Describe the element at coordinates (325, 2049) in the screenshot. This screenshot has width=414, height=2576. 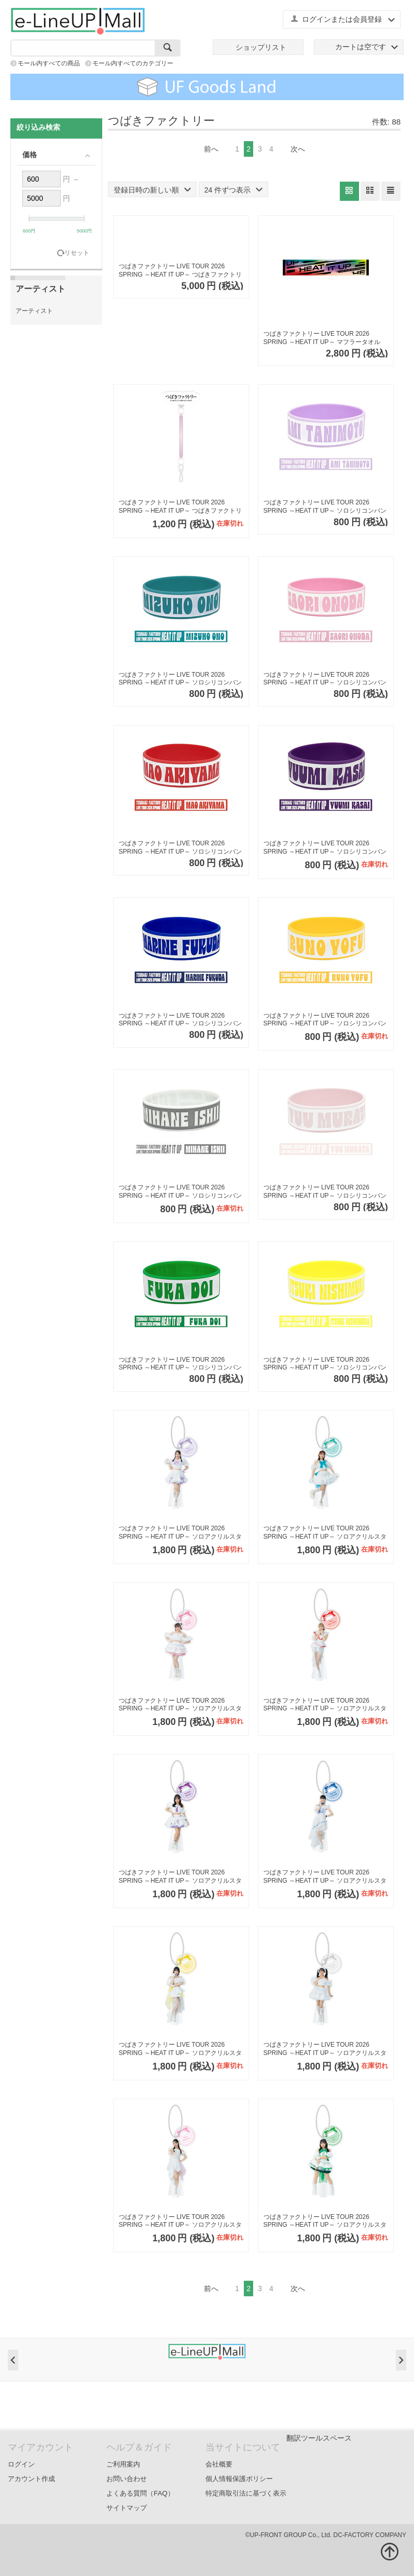
I see `つばきファクトリー LIVE TOUR 2026 SPRING ～HEAT IT UP～ ソロアクリルスタンドキーホルダー【石井泉羽】` at that location.